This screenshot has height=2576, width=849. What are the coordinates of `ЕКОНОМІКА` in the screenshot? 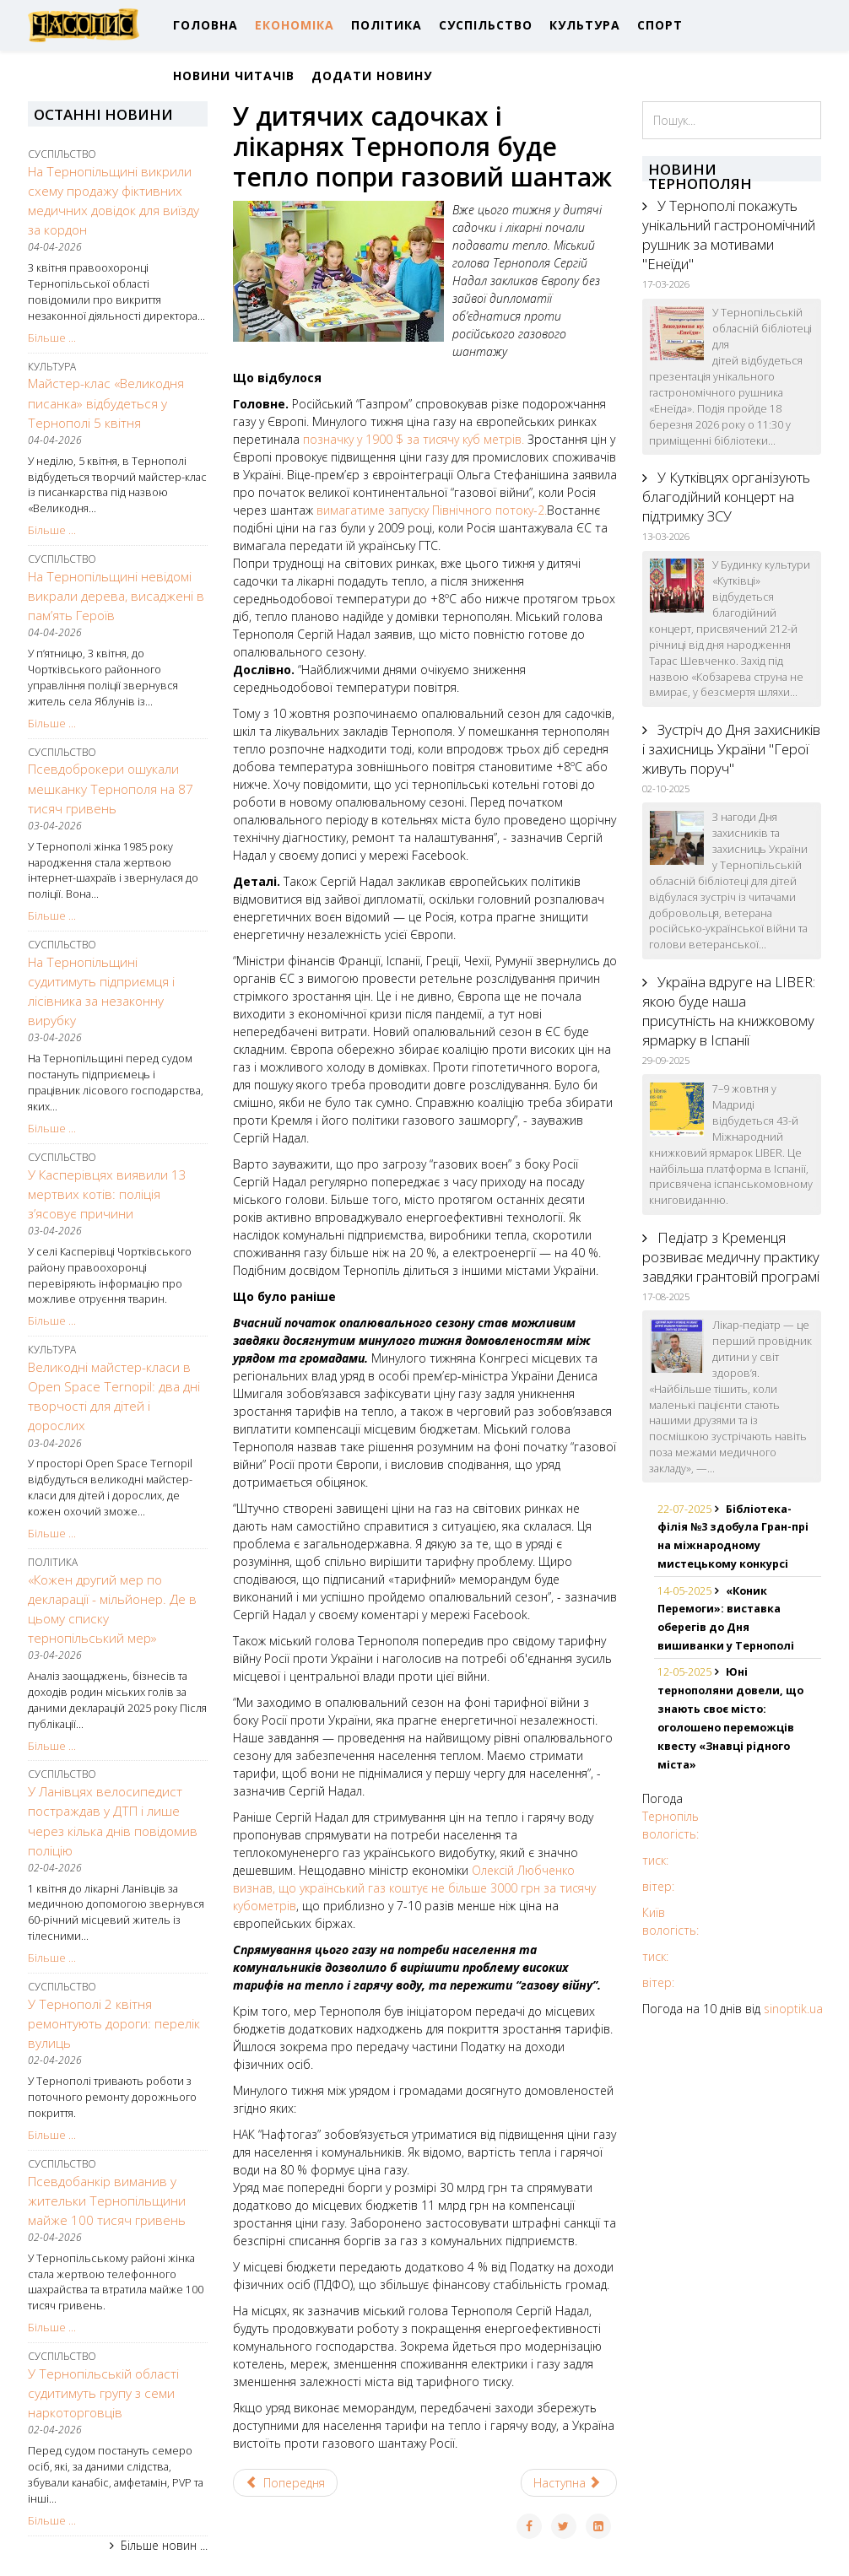 It's located at (294, 25).